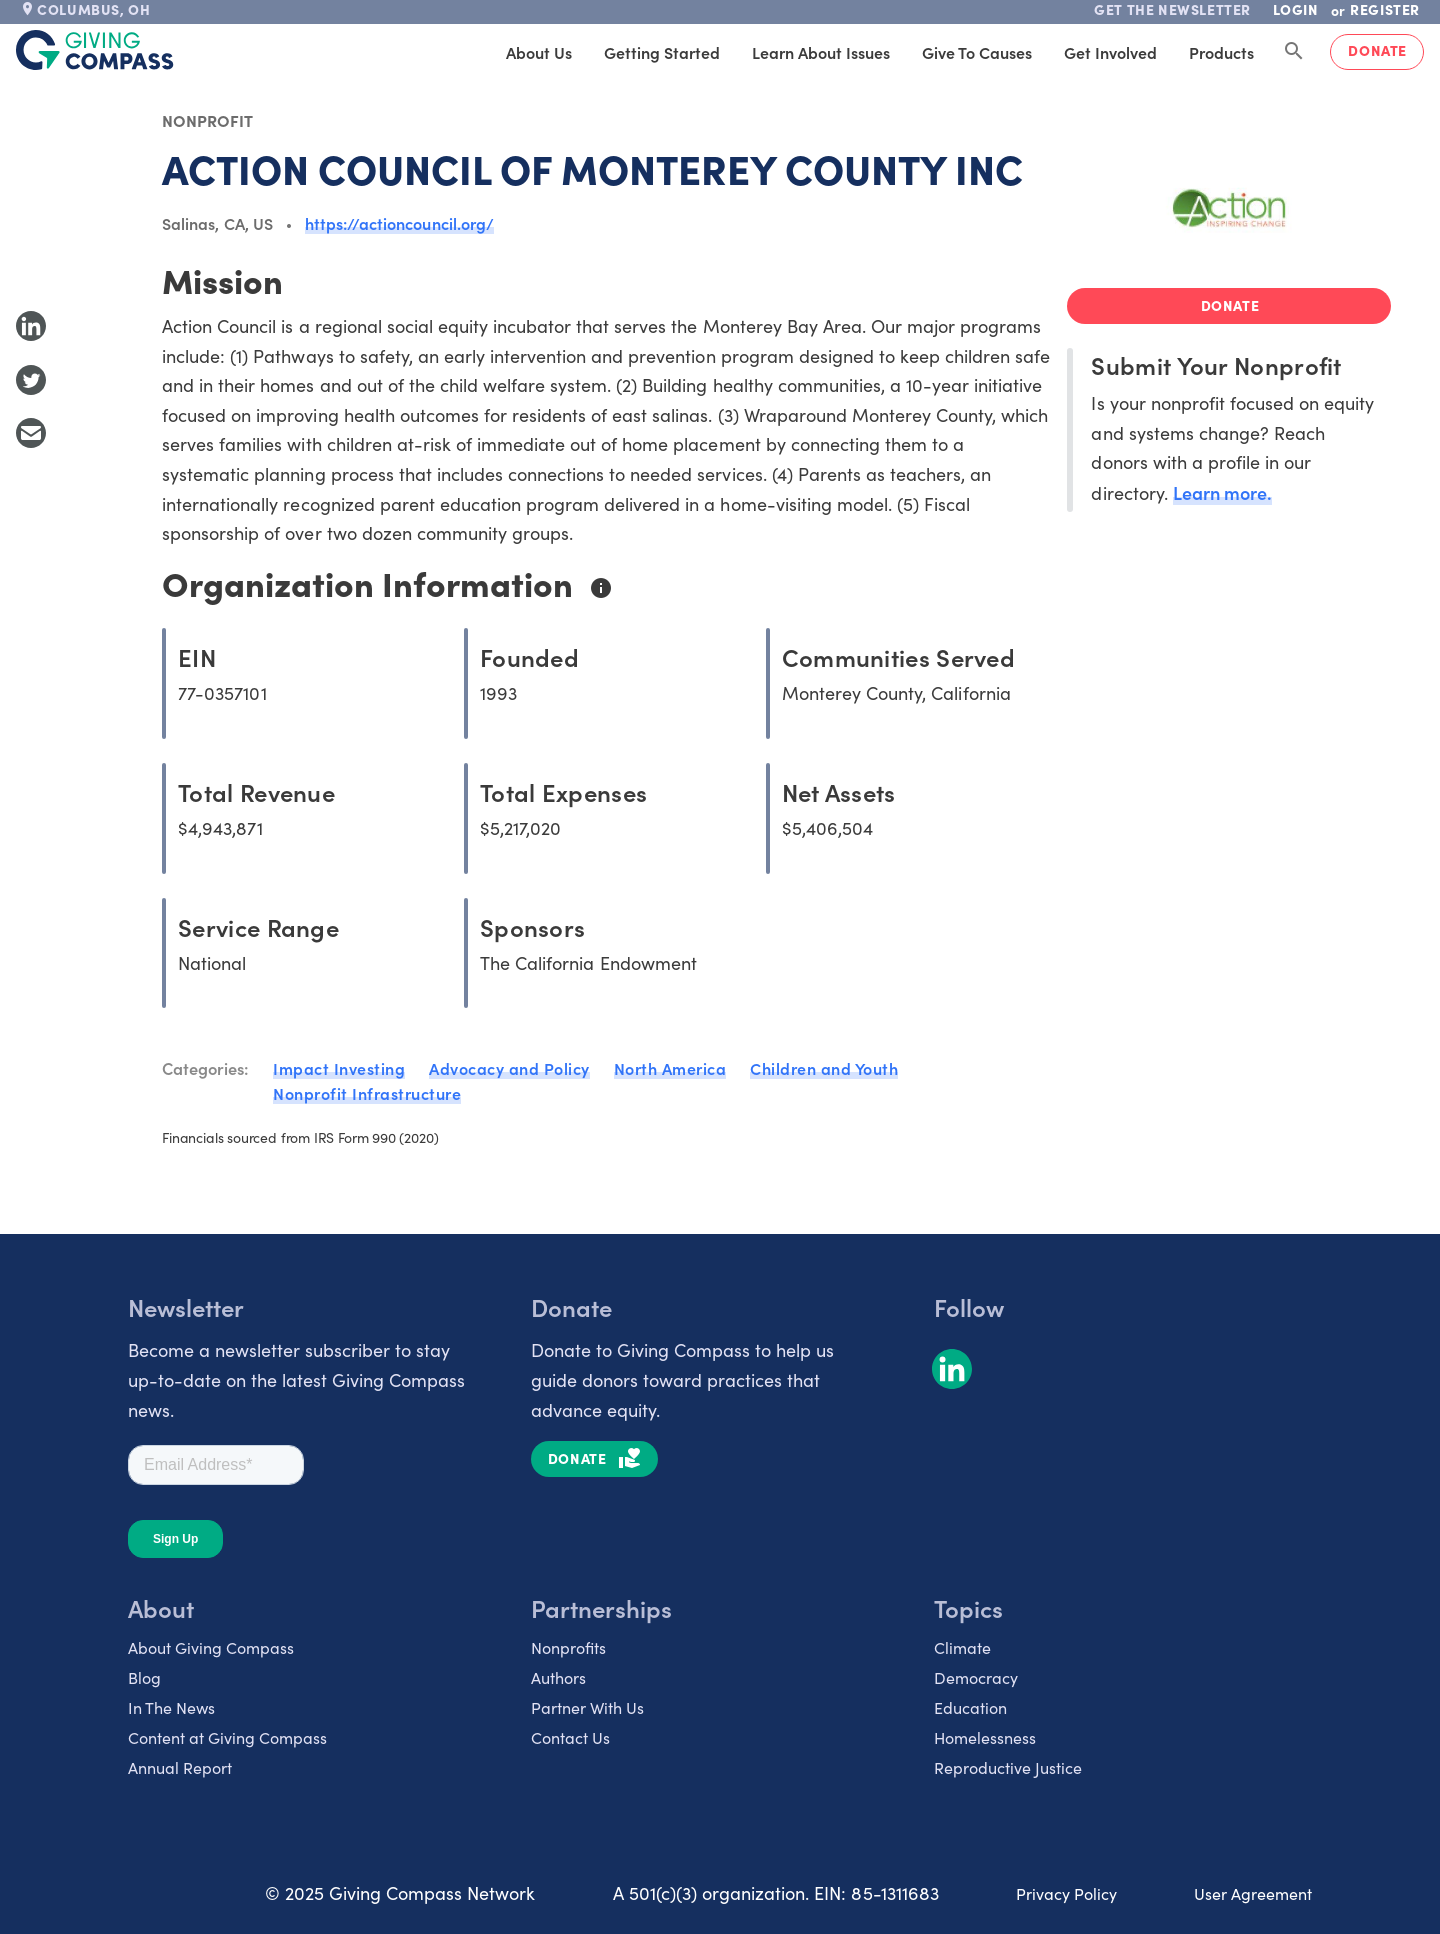  What do you see at coordinates (1253, 1893) in the screenshot?
I see `User Agreement` at bounding box center [1253, 1893].